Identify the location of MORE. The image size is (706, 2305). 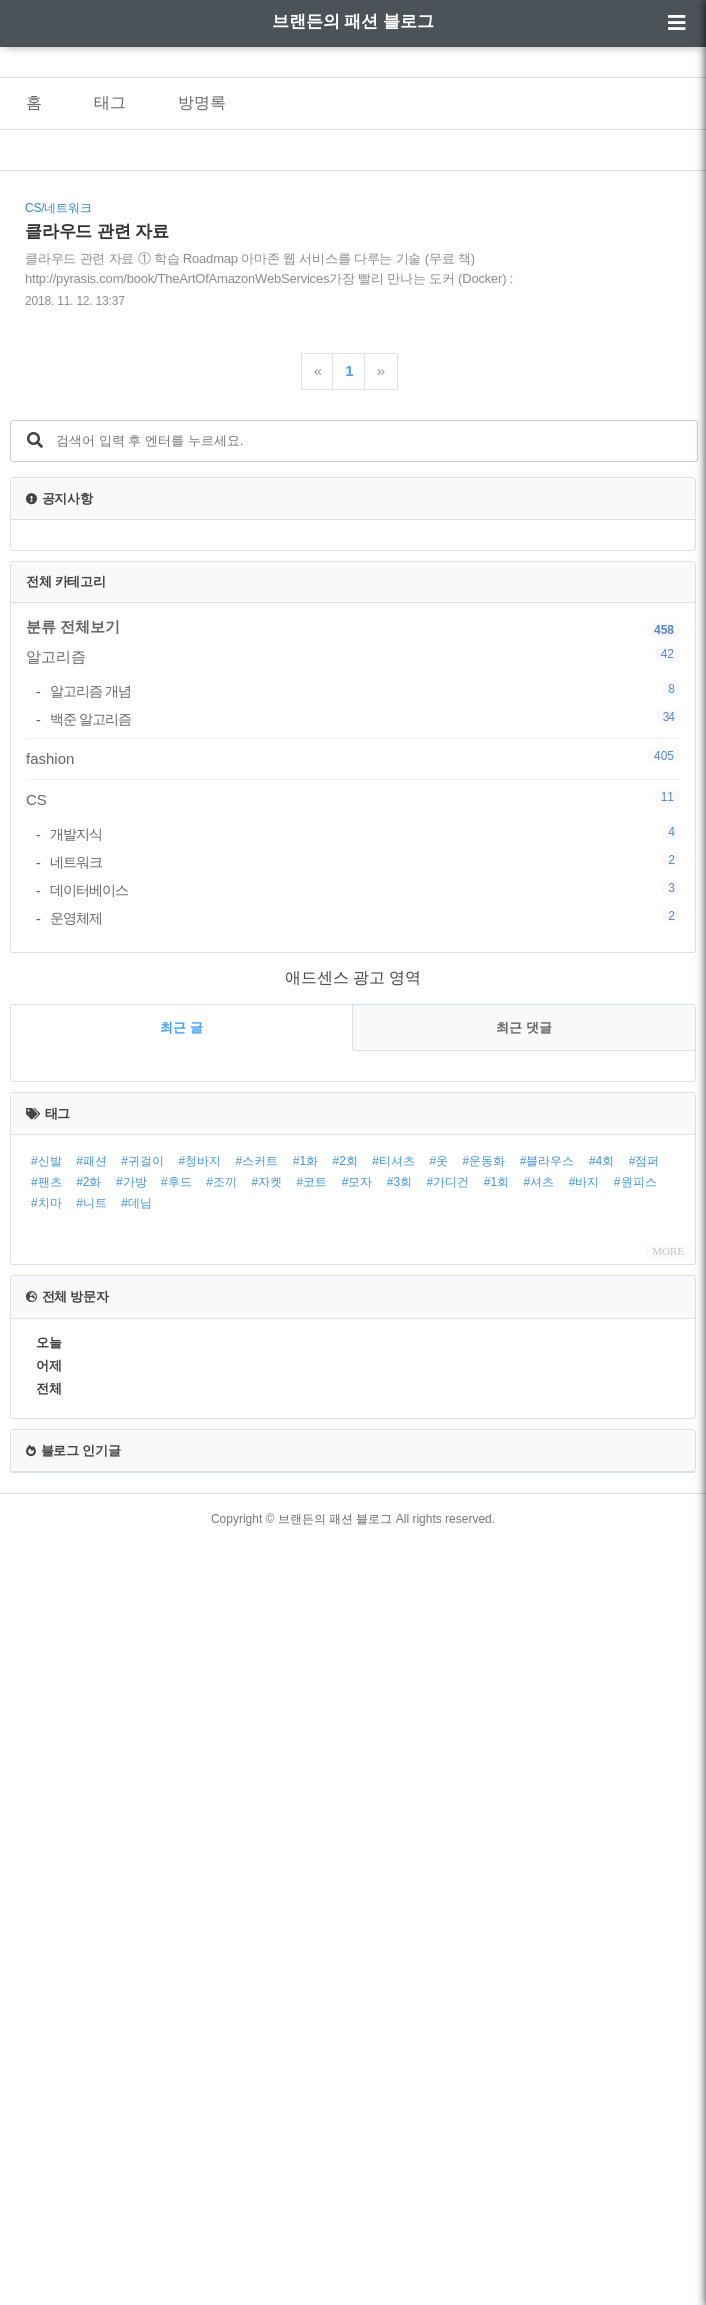
(668, 1251).